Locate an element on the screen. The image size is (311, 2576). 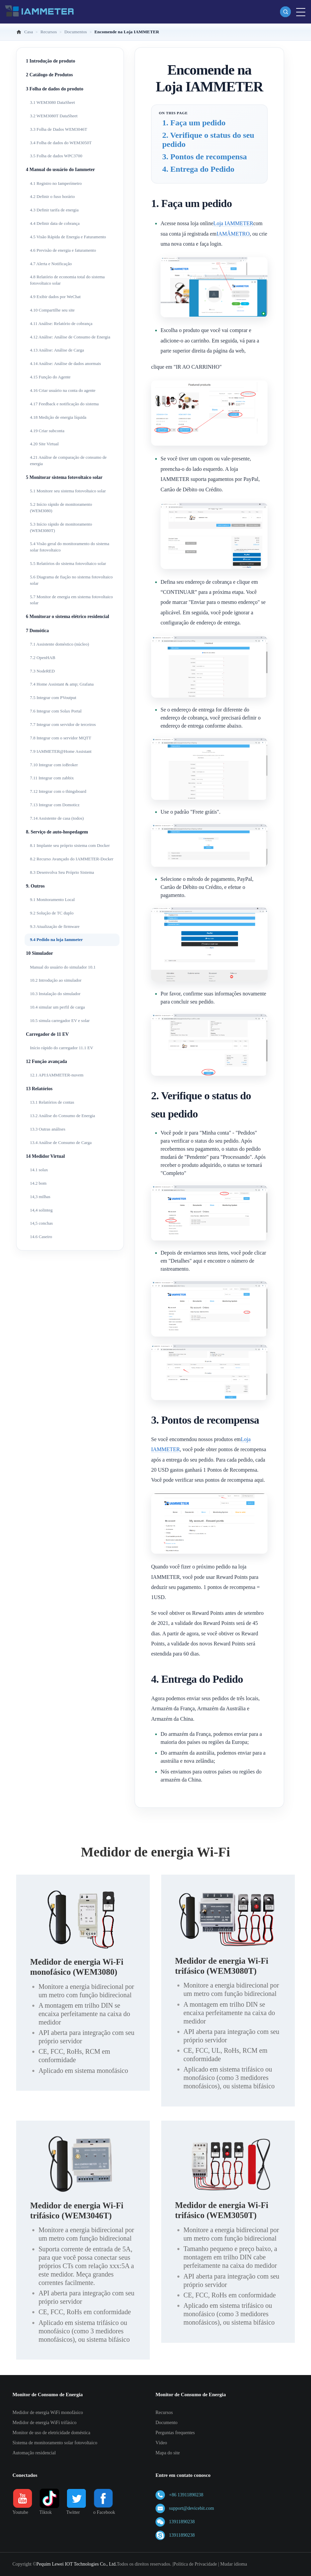
4.11 Análise: Relatório de cobrança is located at coordinates (61, 323).